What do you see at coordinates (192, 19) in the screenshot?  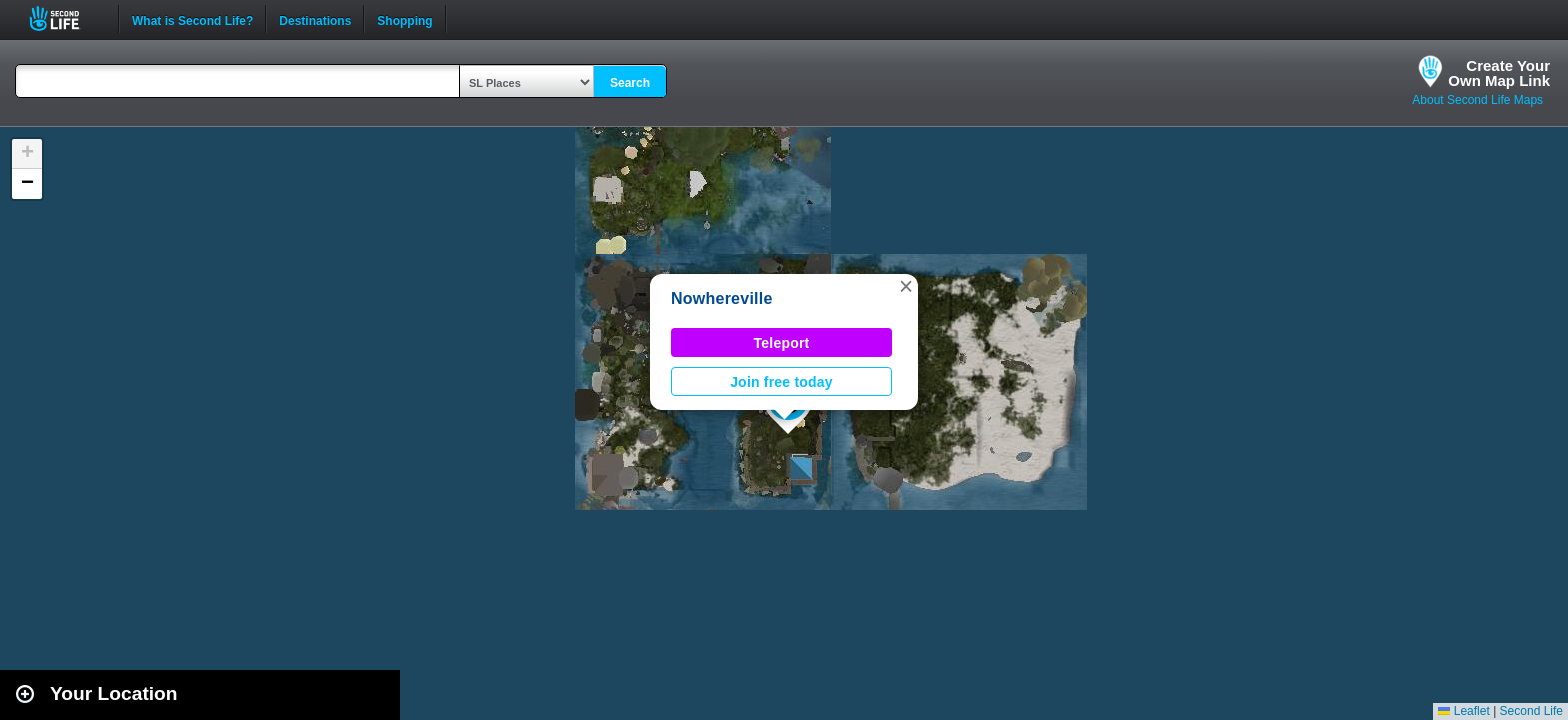 I see `What is Second Life?` at bounding box center [192, 19].